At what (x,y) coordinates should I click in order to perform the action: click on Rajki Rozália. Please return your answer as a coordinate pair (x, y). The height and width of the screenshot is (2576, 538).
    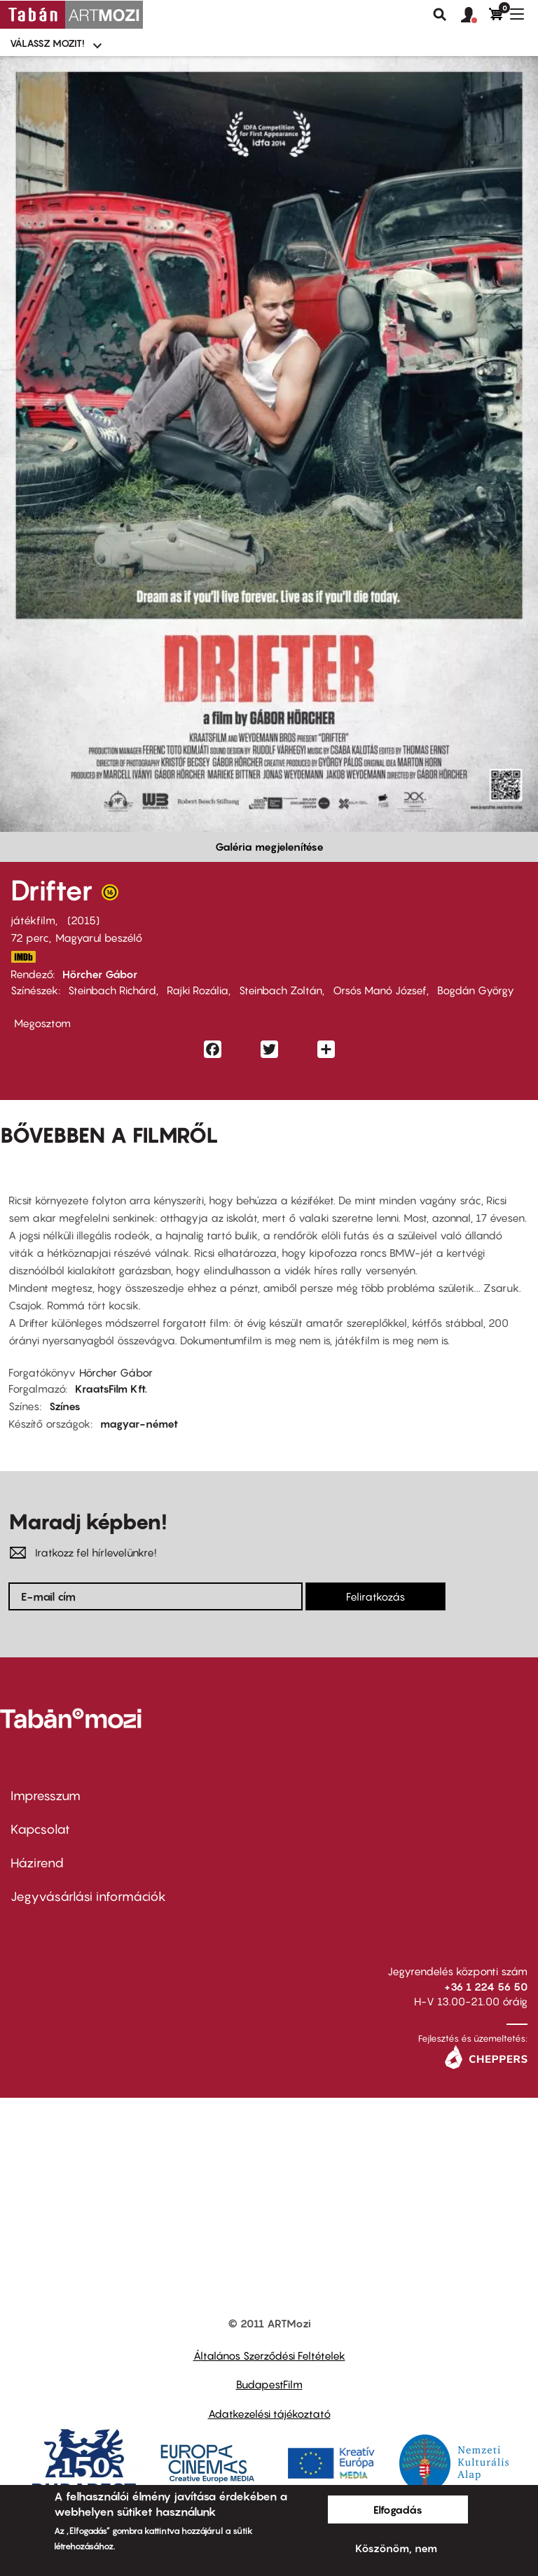
    Looking at the image, I should click on (197, 990).